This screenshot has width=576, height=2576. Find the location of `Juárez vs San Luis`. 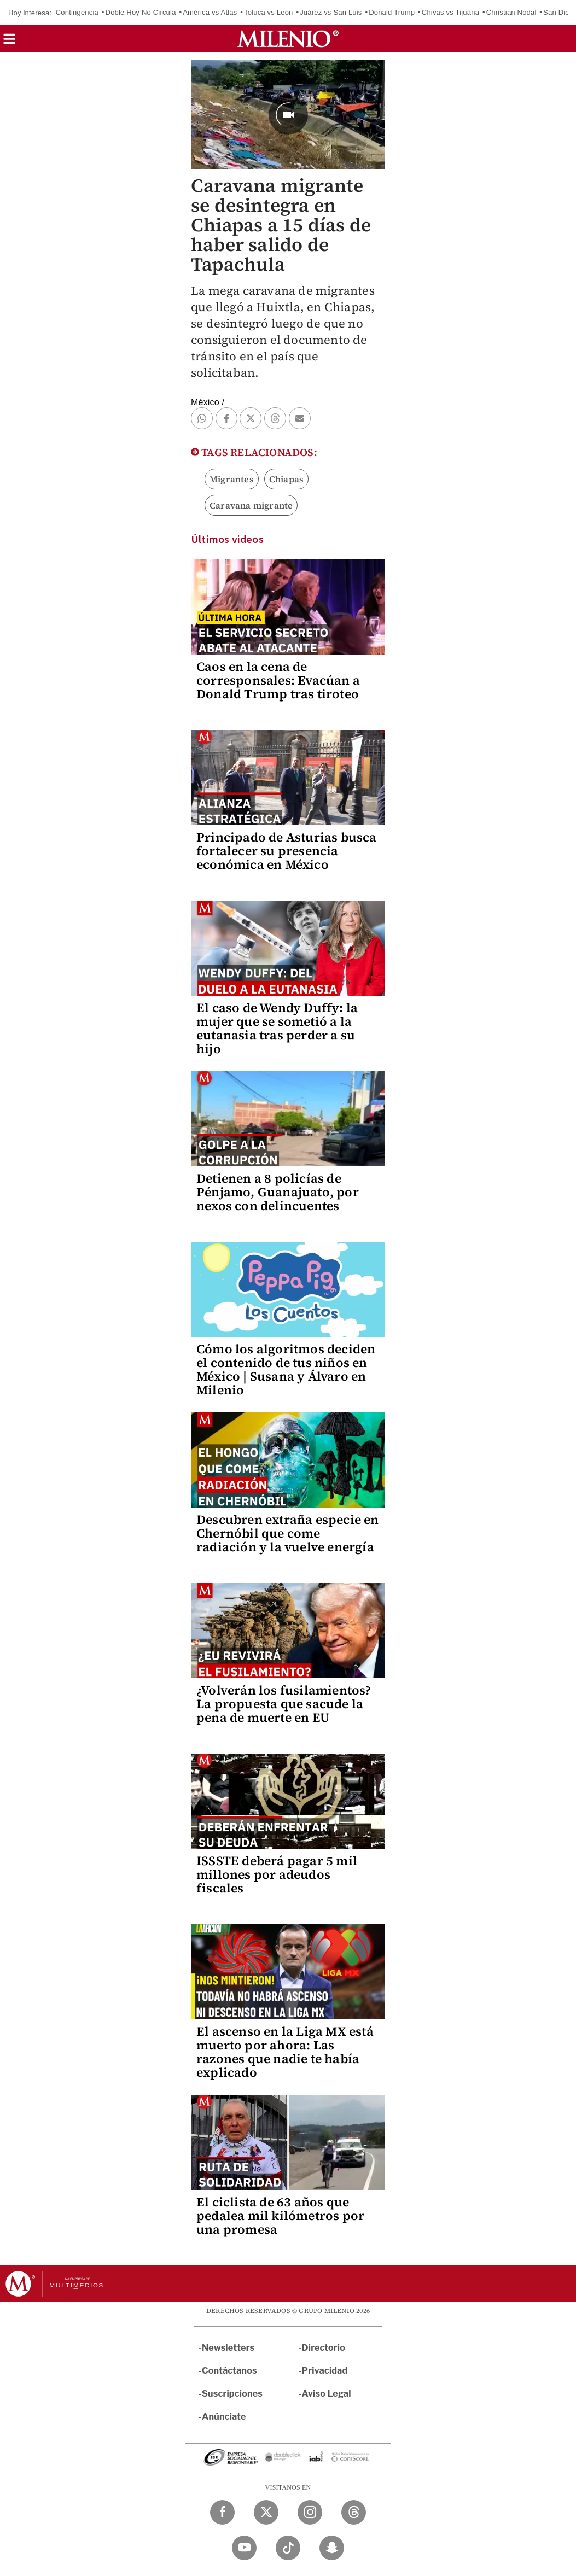

Juárez vs San Luis is located at coordinates (331, 12).